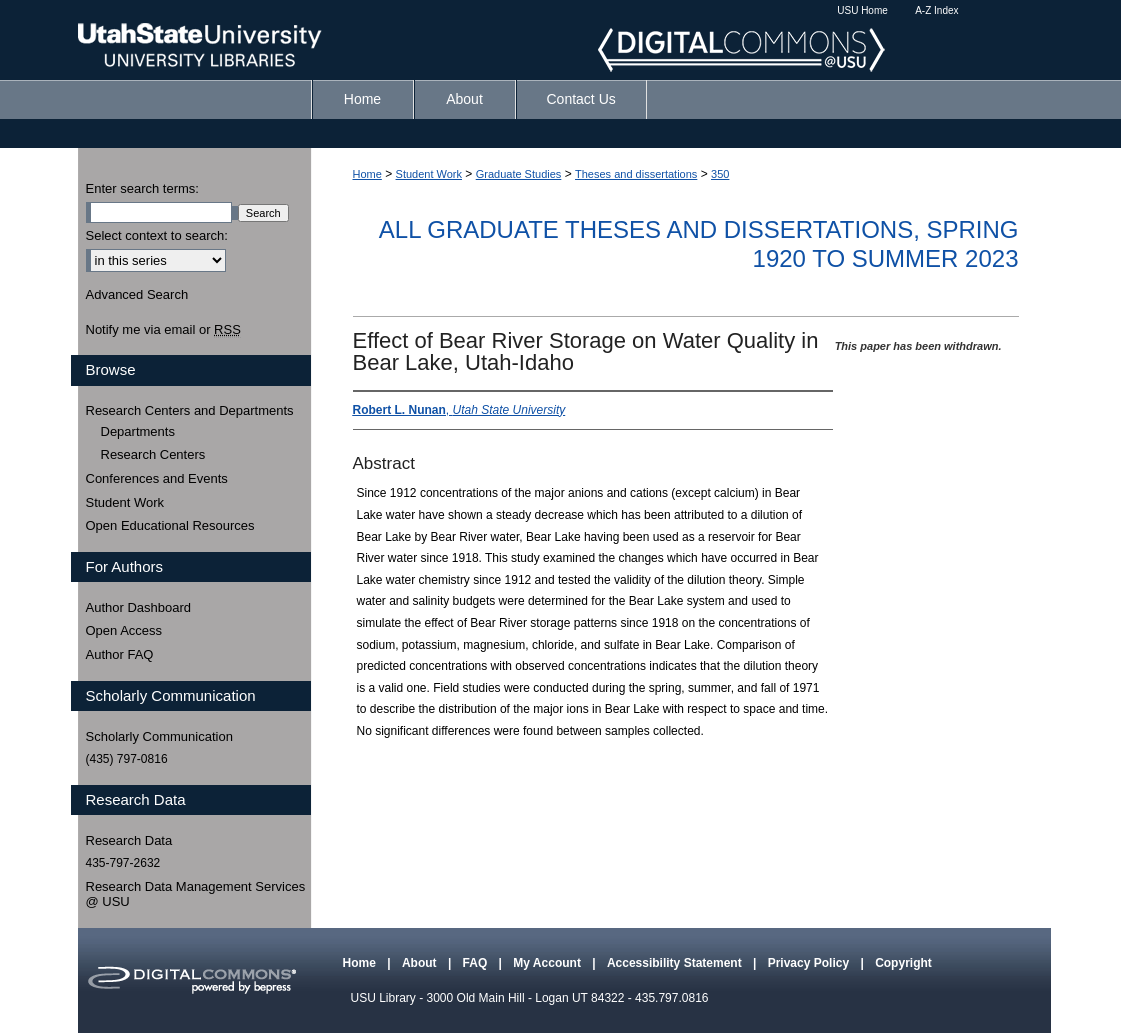 This screenshot has width=1121, height=1033. What do you see at coordinates (936, 10) in the screenshot?
I see `A-Z Index` at bounding box center [936, 10].